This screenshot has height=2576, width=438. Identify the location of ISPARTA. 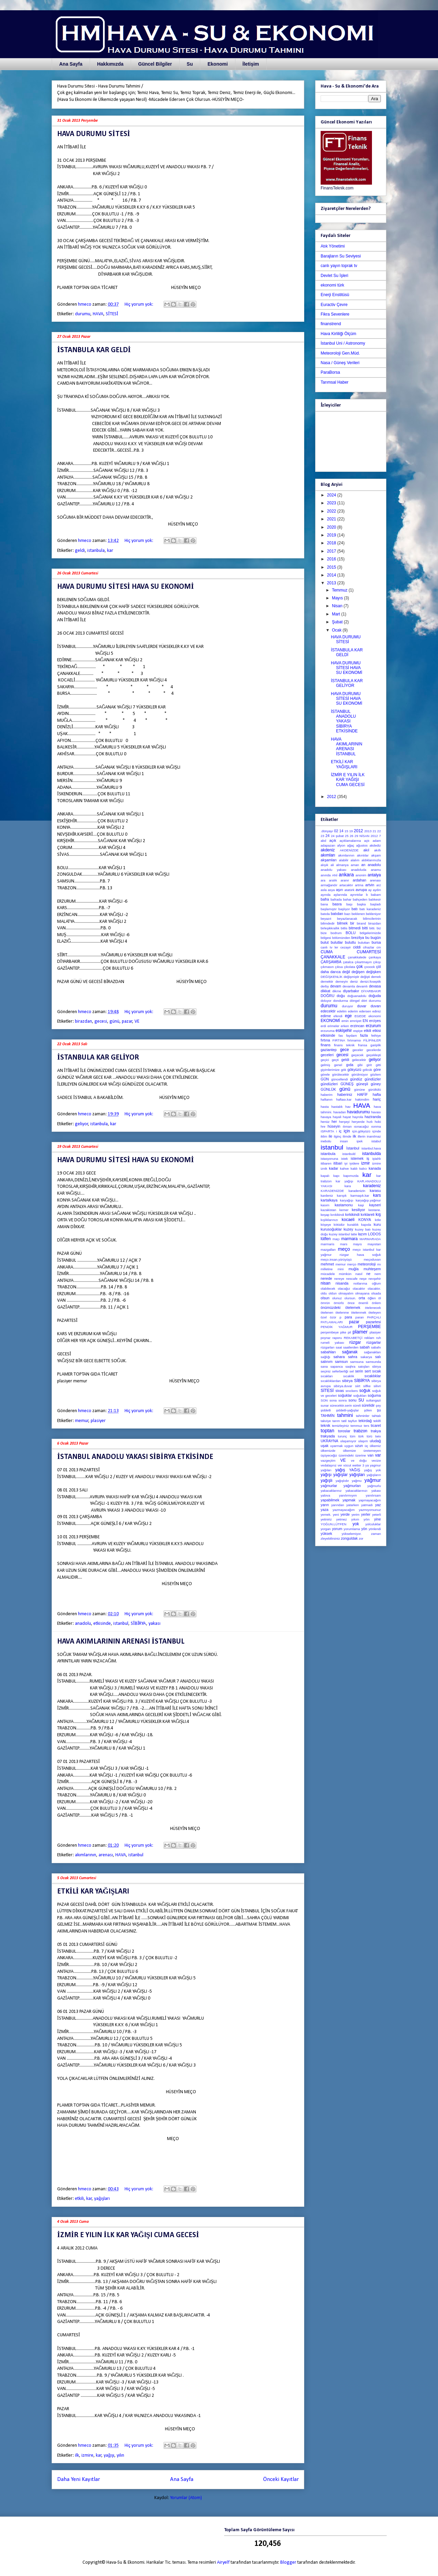
(327, 1131).